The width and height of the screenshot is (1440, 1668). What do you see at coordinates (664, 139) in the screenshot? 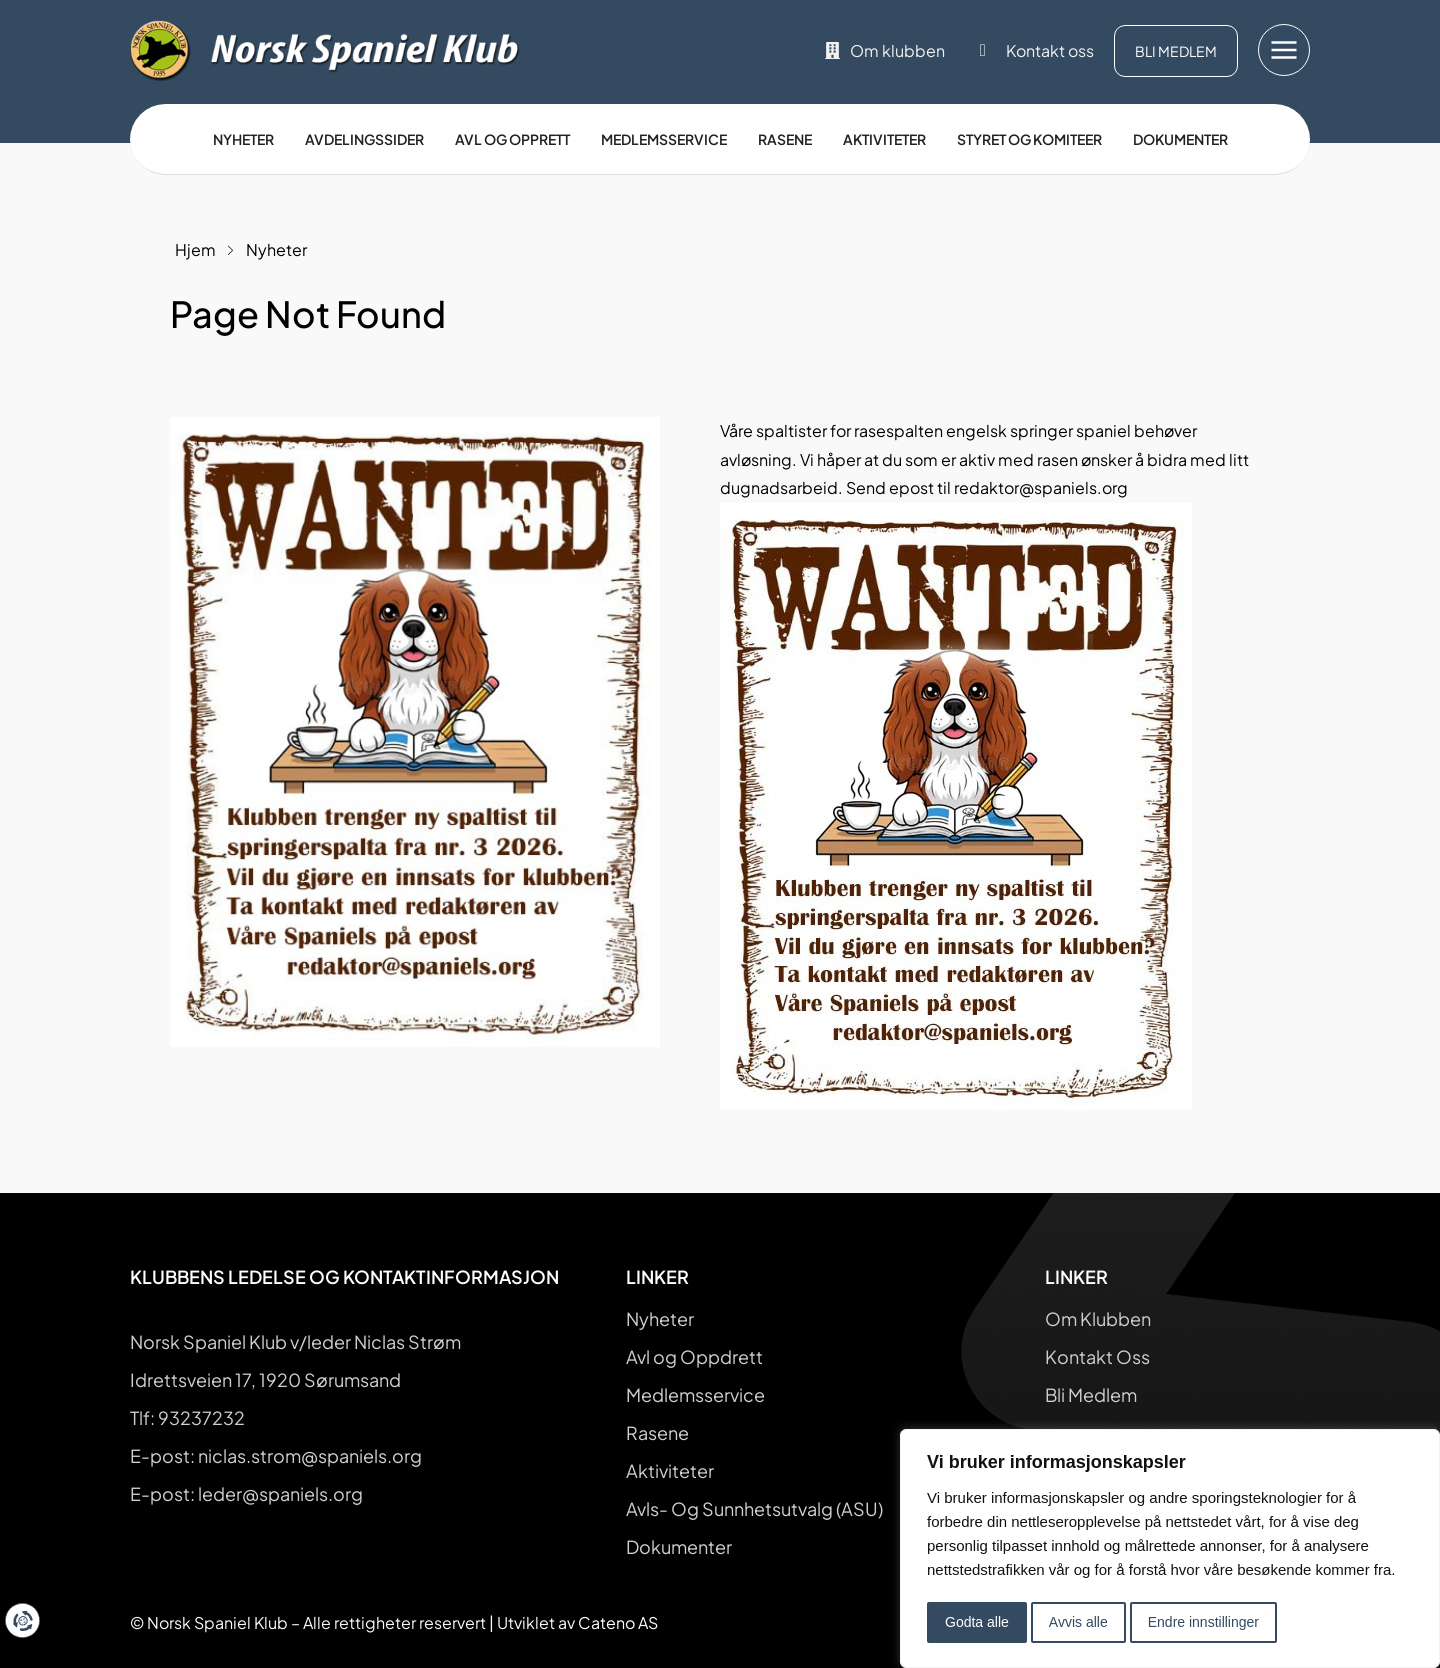
I see `Medlemsservice` at bounding box center [664, 139].